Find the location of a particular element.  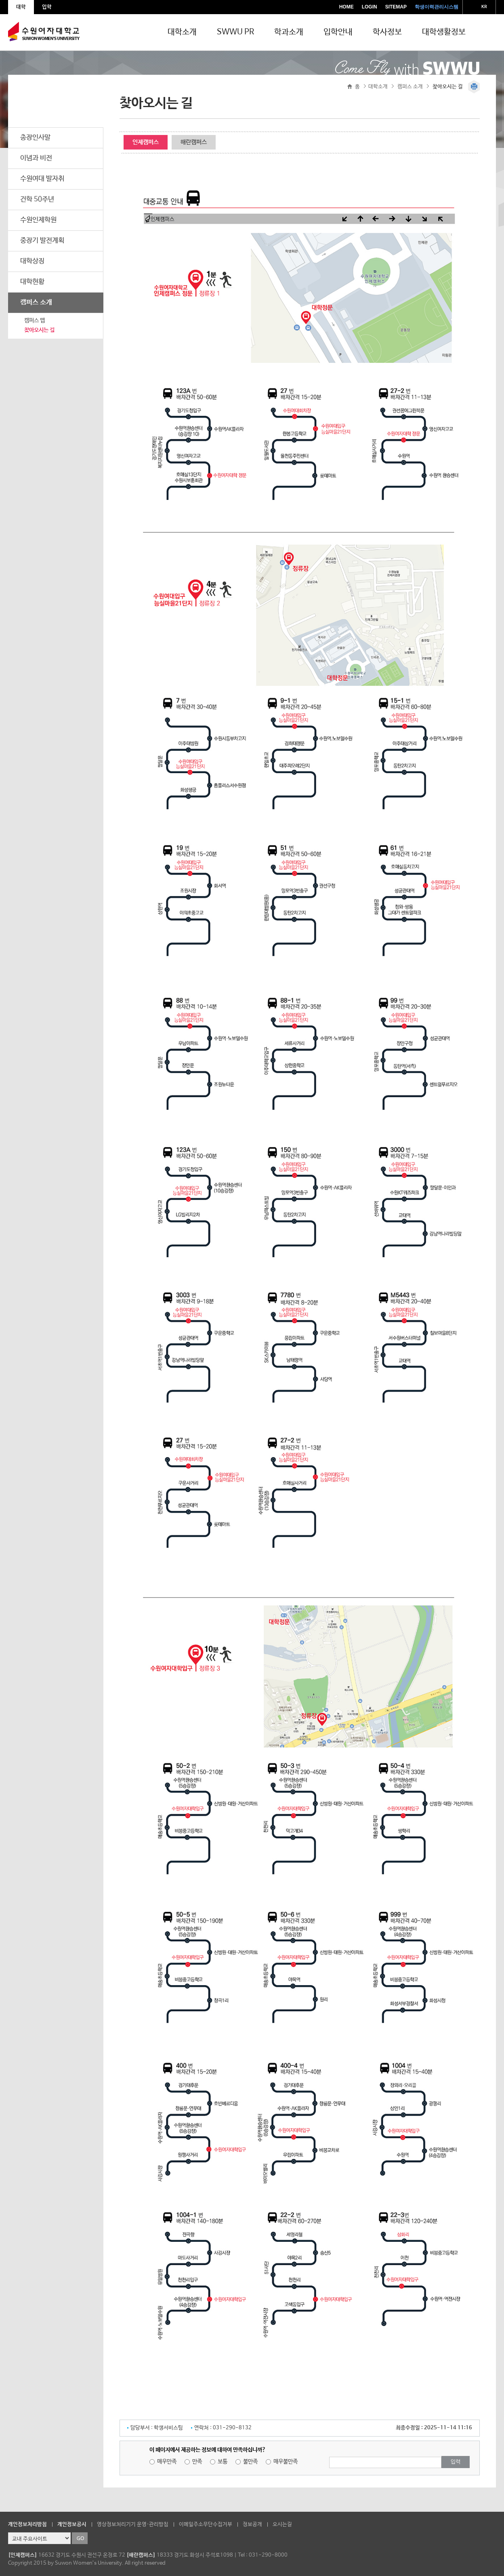

대학현황 is located at coordinates (32, 282).